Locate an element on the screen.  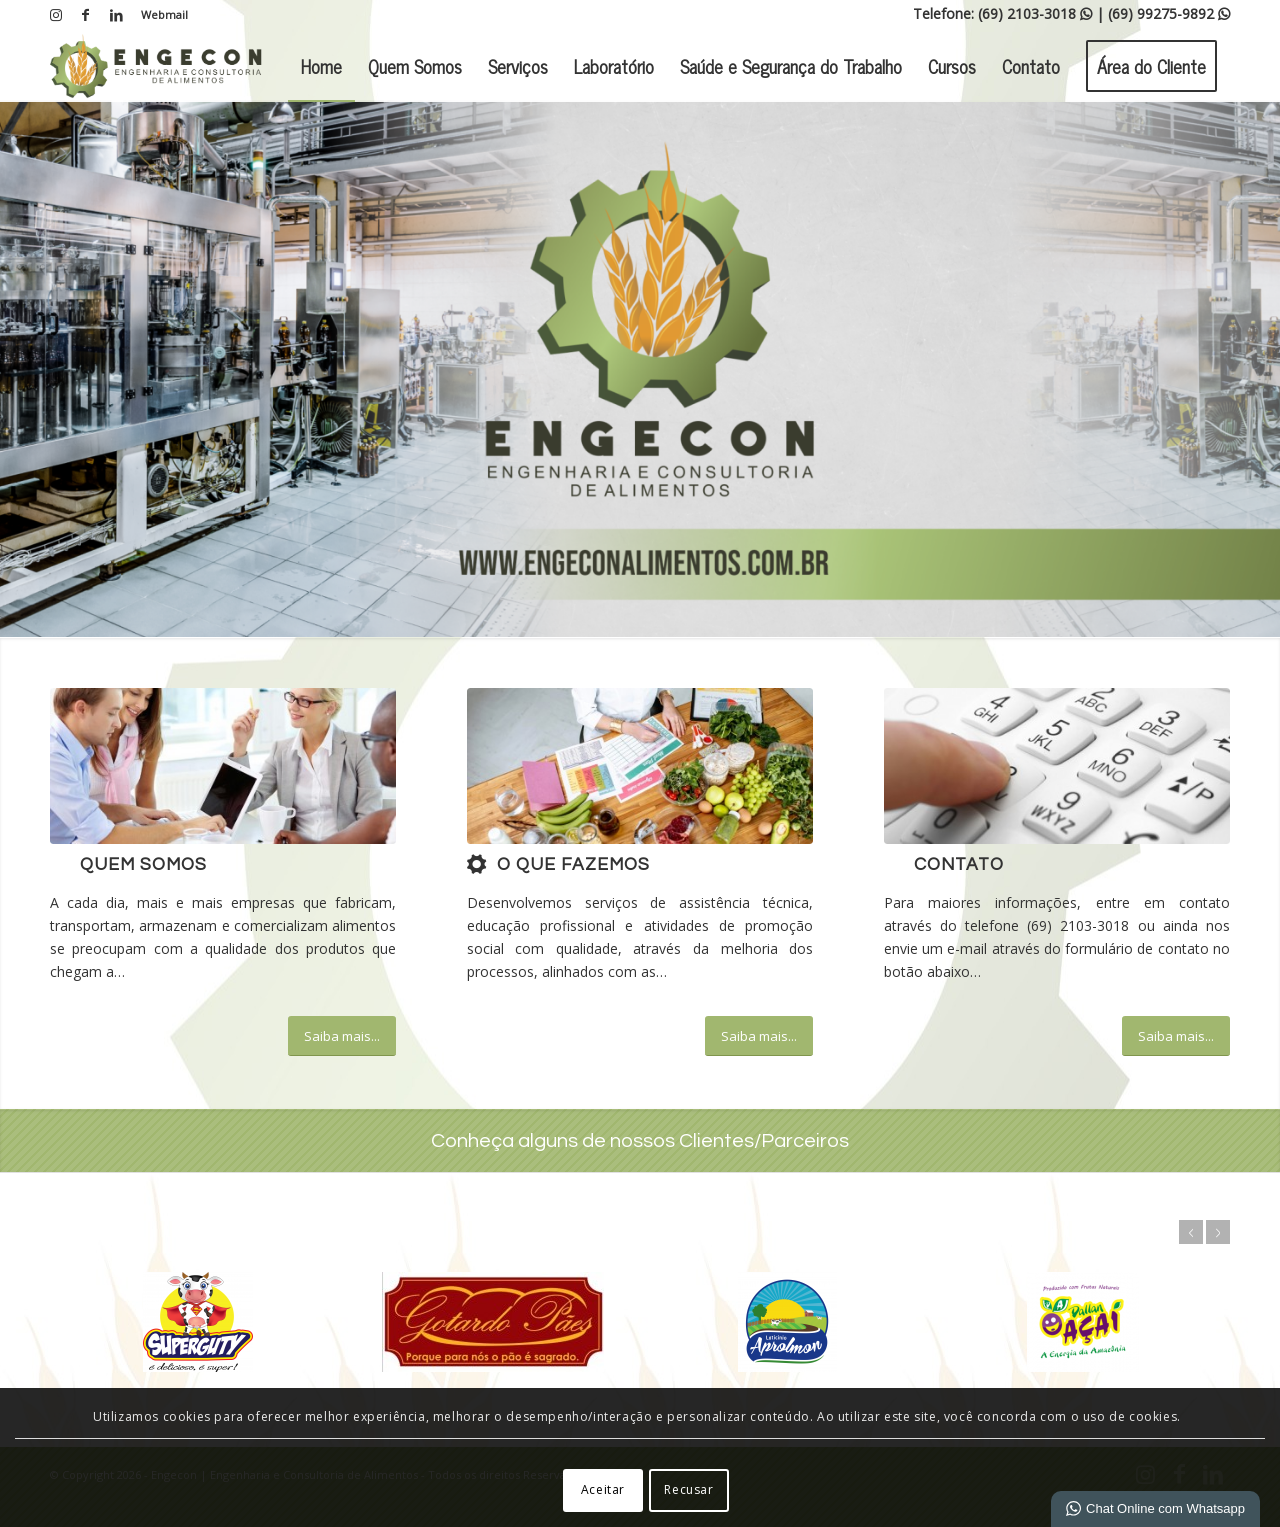
Webmail is located at coordinates (164, 14).